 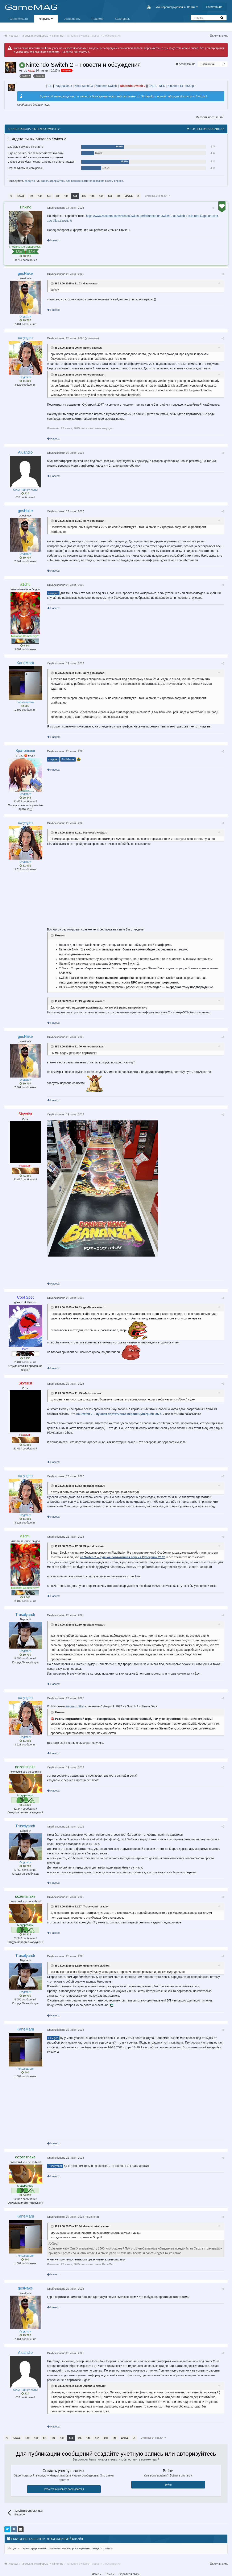 I want to click on NES, so click(x=162, y=86).